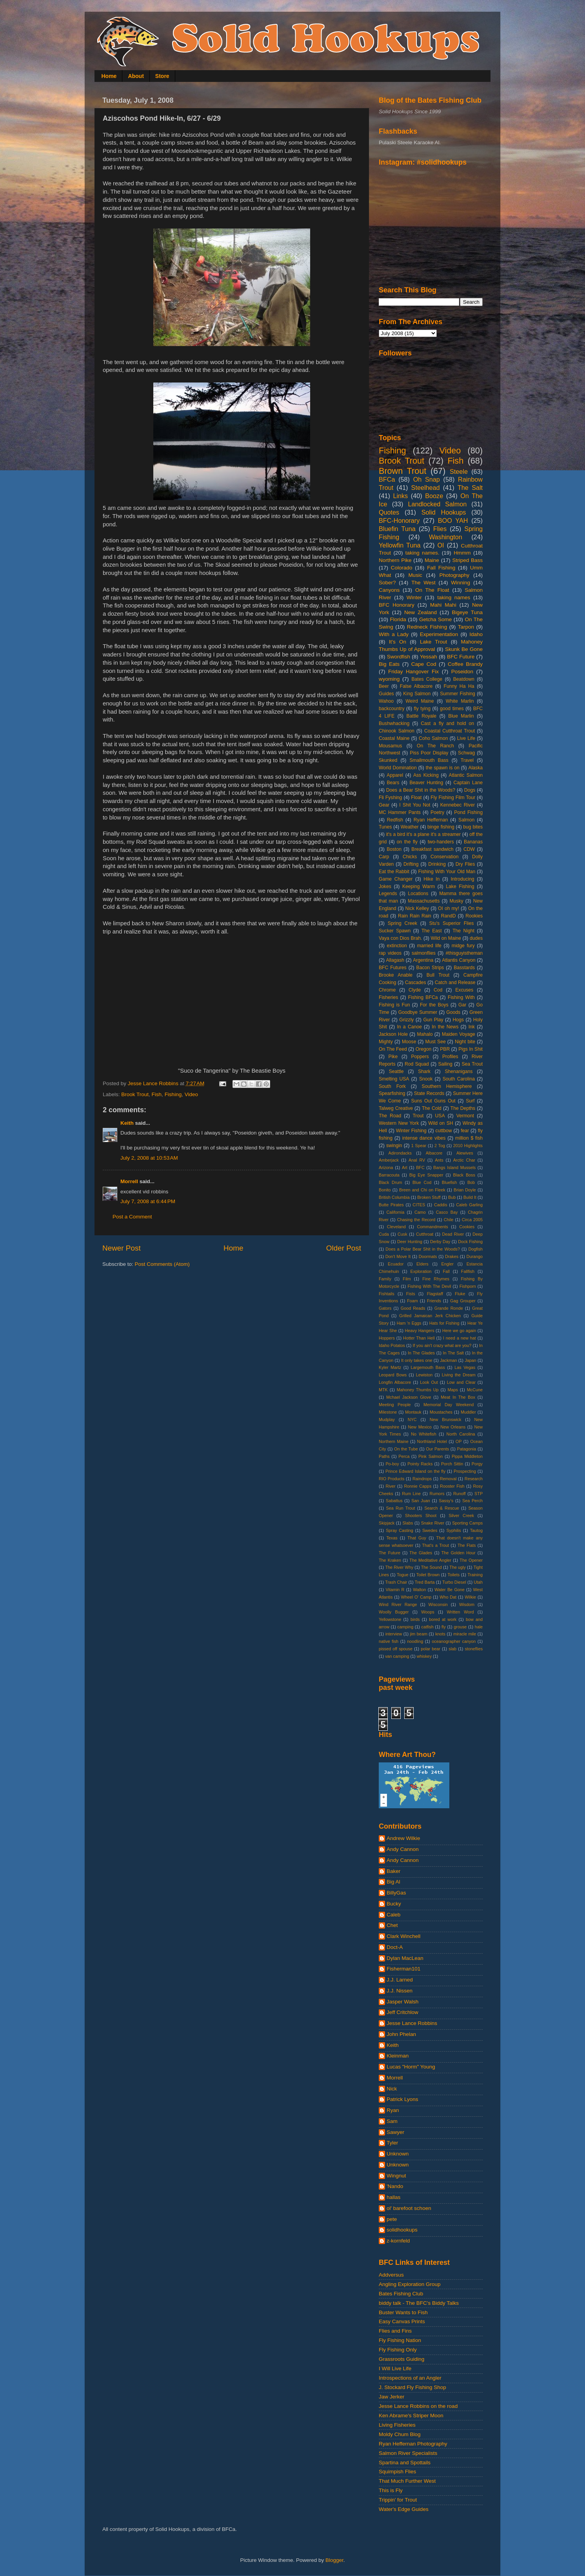 The width and height of the screenshot is (585, 2576). I want to click on z-kornfeld, so click(398, 2241).